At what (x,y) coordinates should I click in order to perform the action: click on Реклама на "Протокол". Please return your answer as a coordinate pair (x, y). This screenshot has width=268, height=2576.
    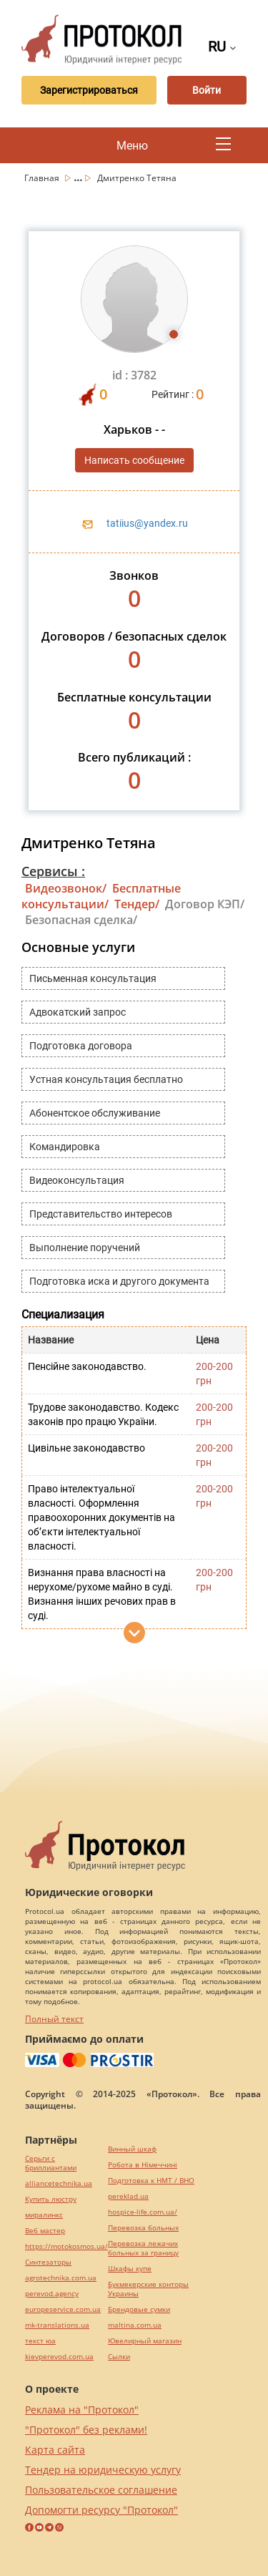
    Looking at the image, I should click on (82, 2409).